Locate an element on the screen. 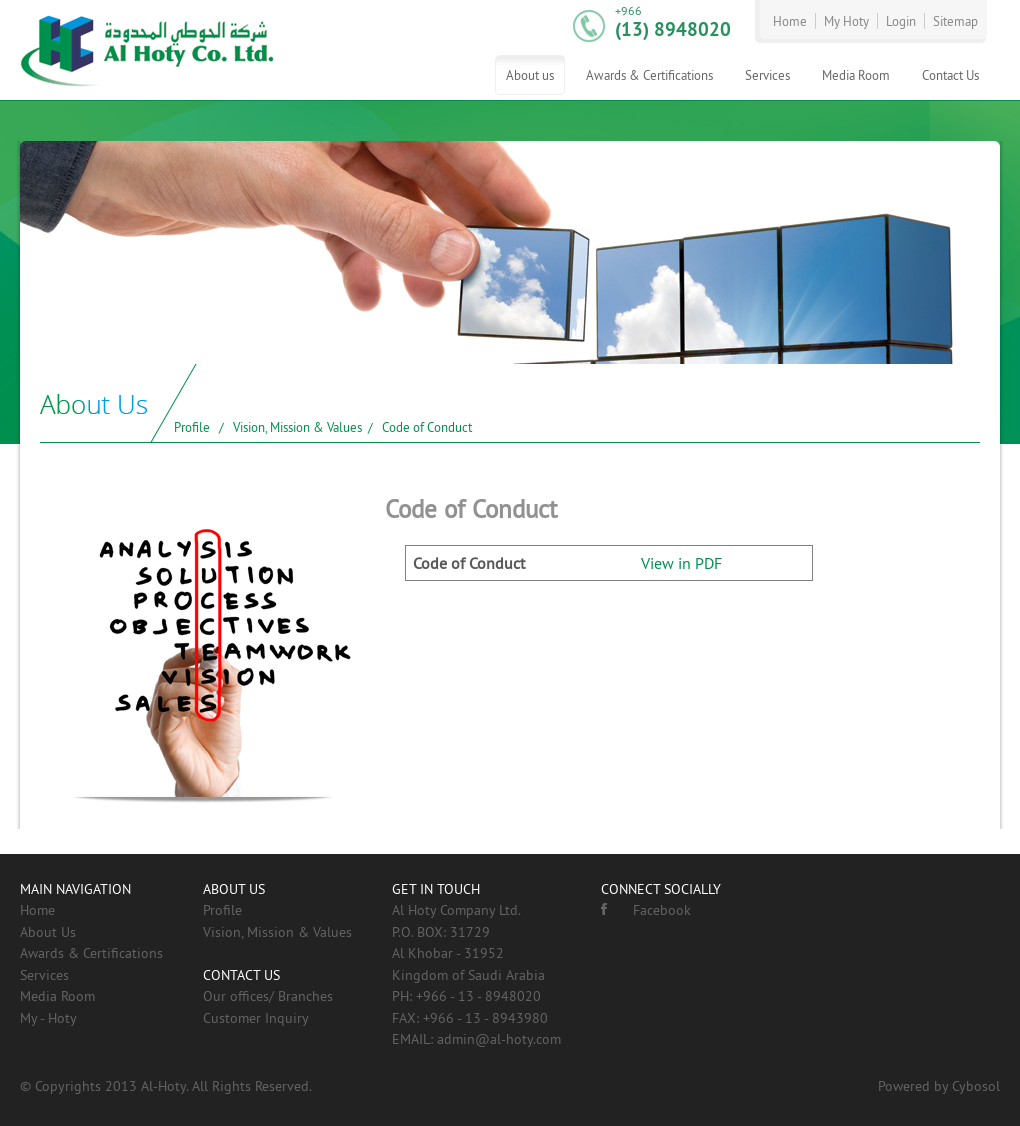  Vision, Mission & Values is located at coordinates (297, 427).